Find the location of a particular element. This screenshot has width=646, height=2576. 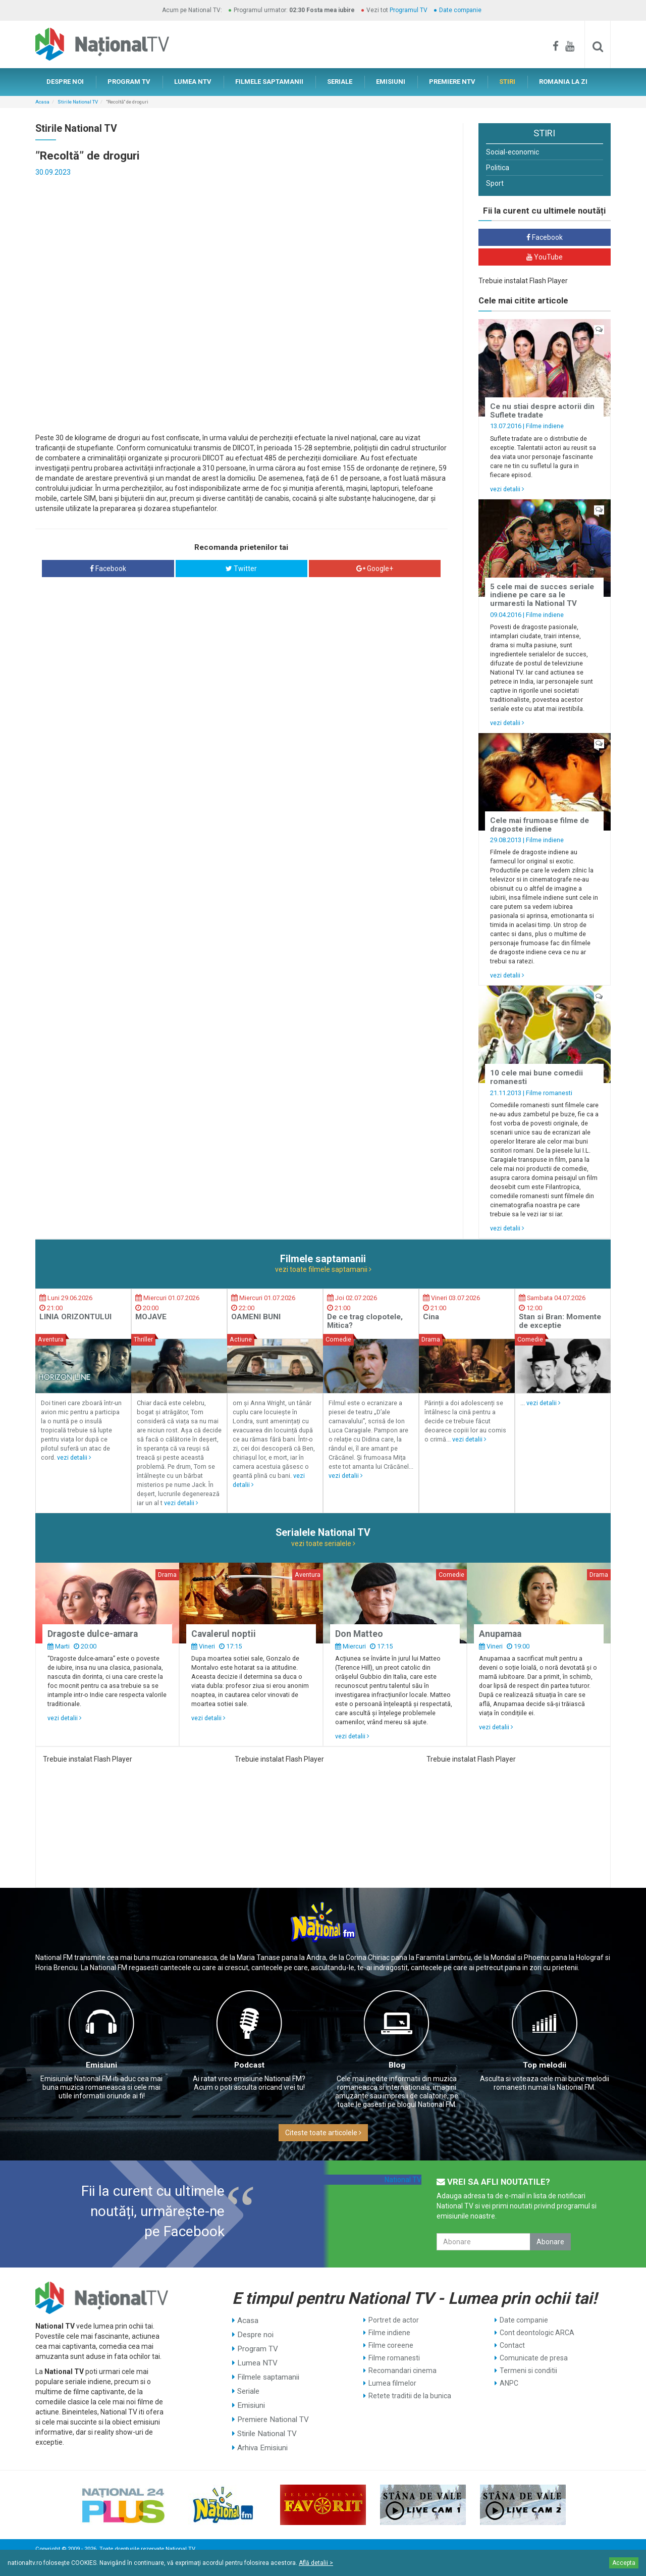

Politica is located at coordinates (497, 168).